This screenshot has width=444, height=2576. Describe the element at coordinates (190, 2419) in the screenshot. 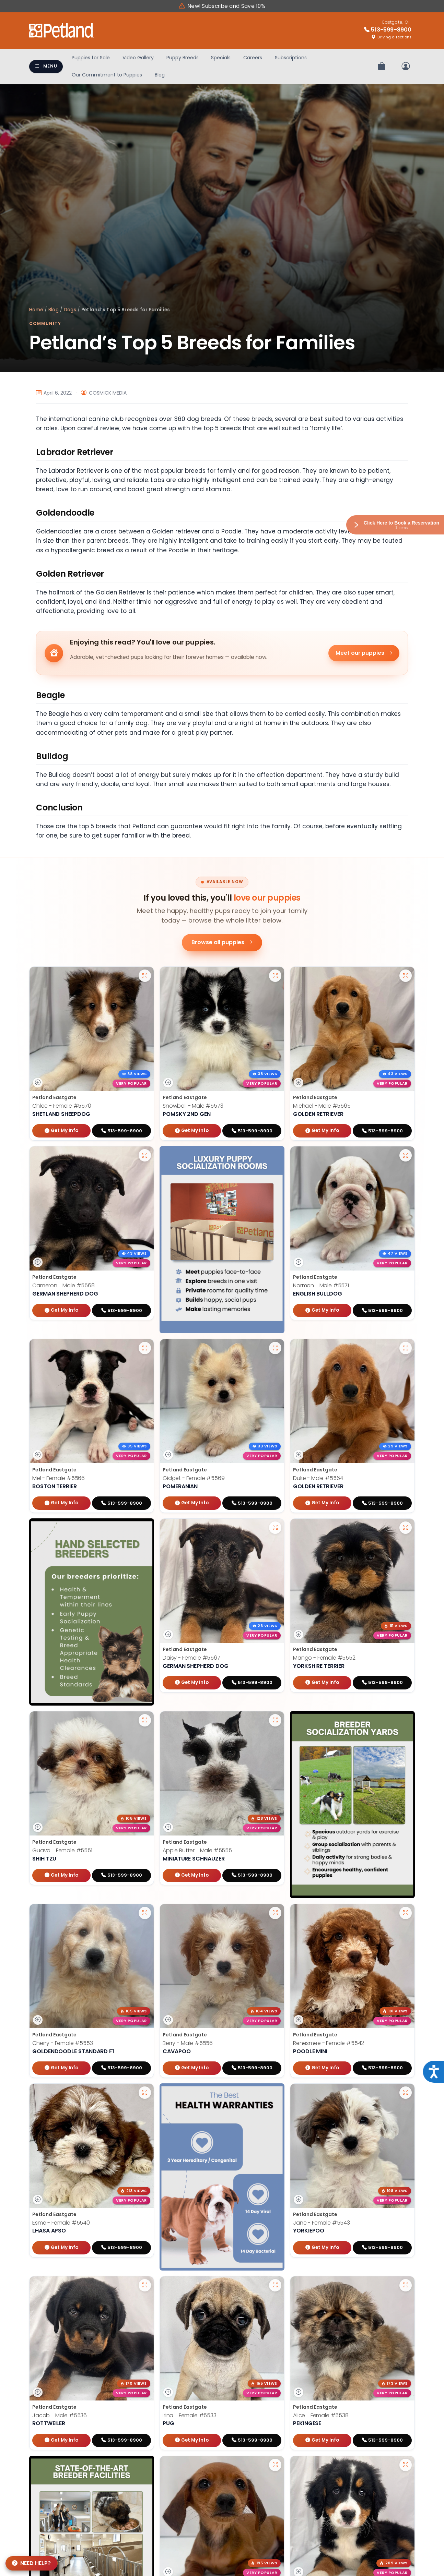

I see `Irina - Female` at that location.